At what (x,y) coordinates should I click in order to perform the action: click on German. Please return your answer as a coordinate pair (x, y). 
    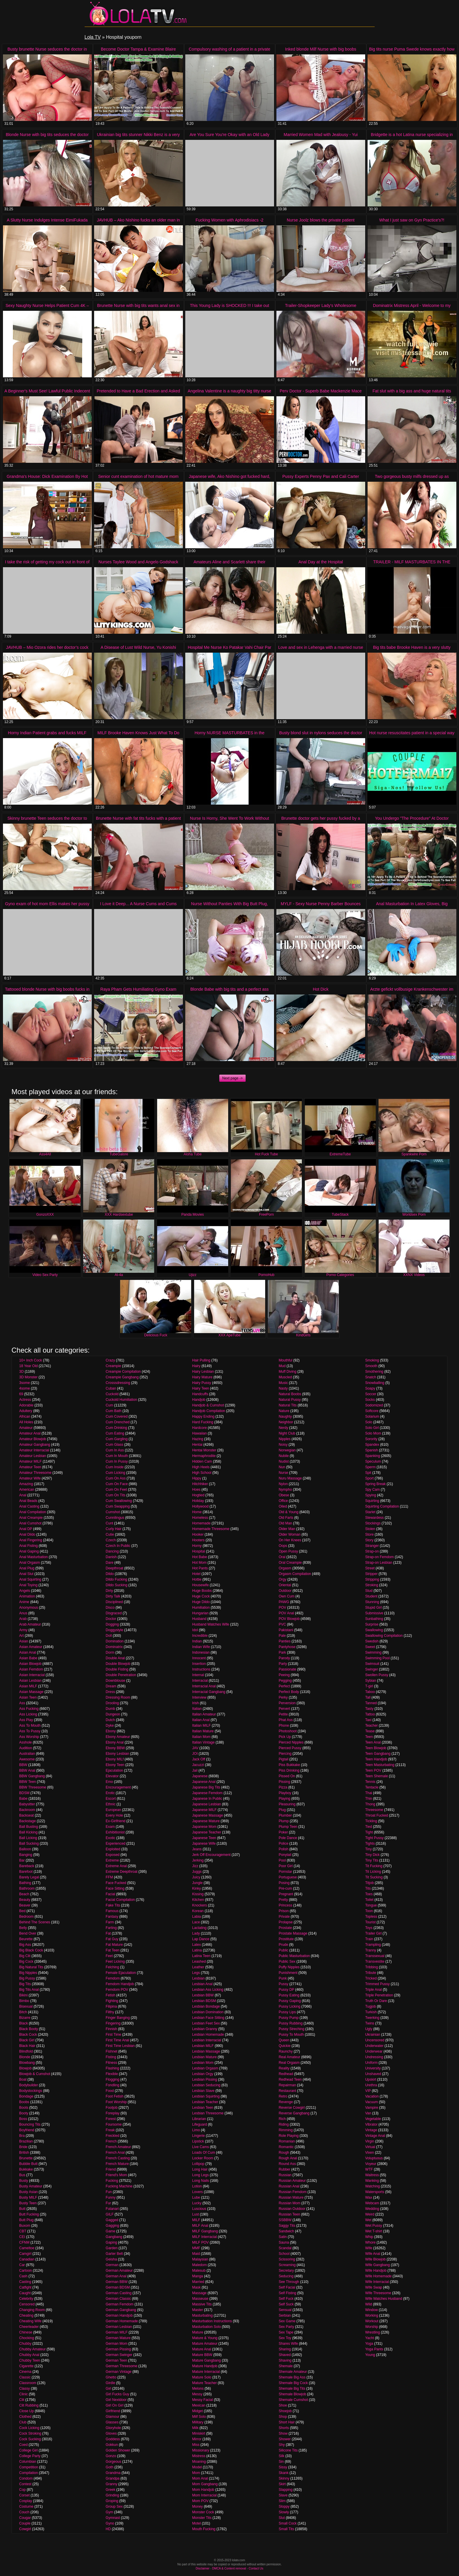
    Looking at the image, I should click on (112, 2265).